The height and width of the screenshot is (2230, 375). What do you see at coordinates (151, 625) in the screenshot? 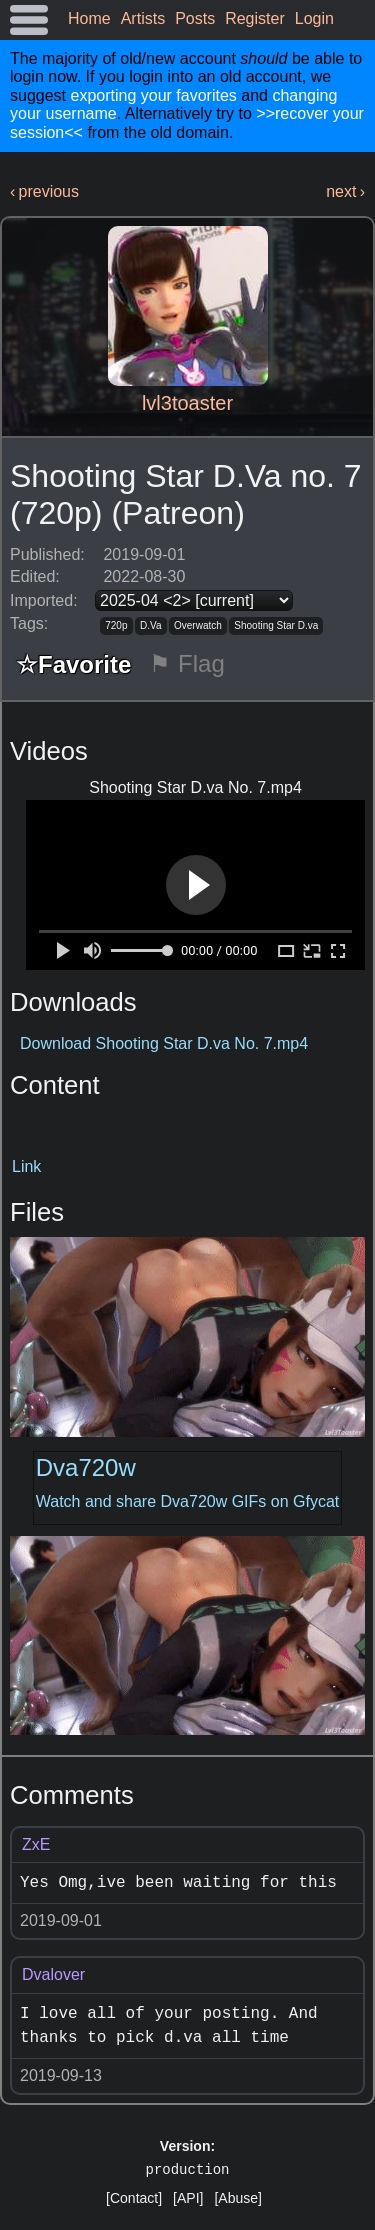
I see `D.Va` at bounding box center [151, 625].